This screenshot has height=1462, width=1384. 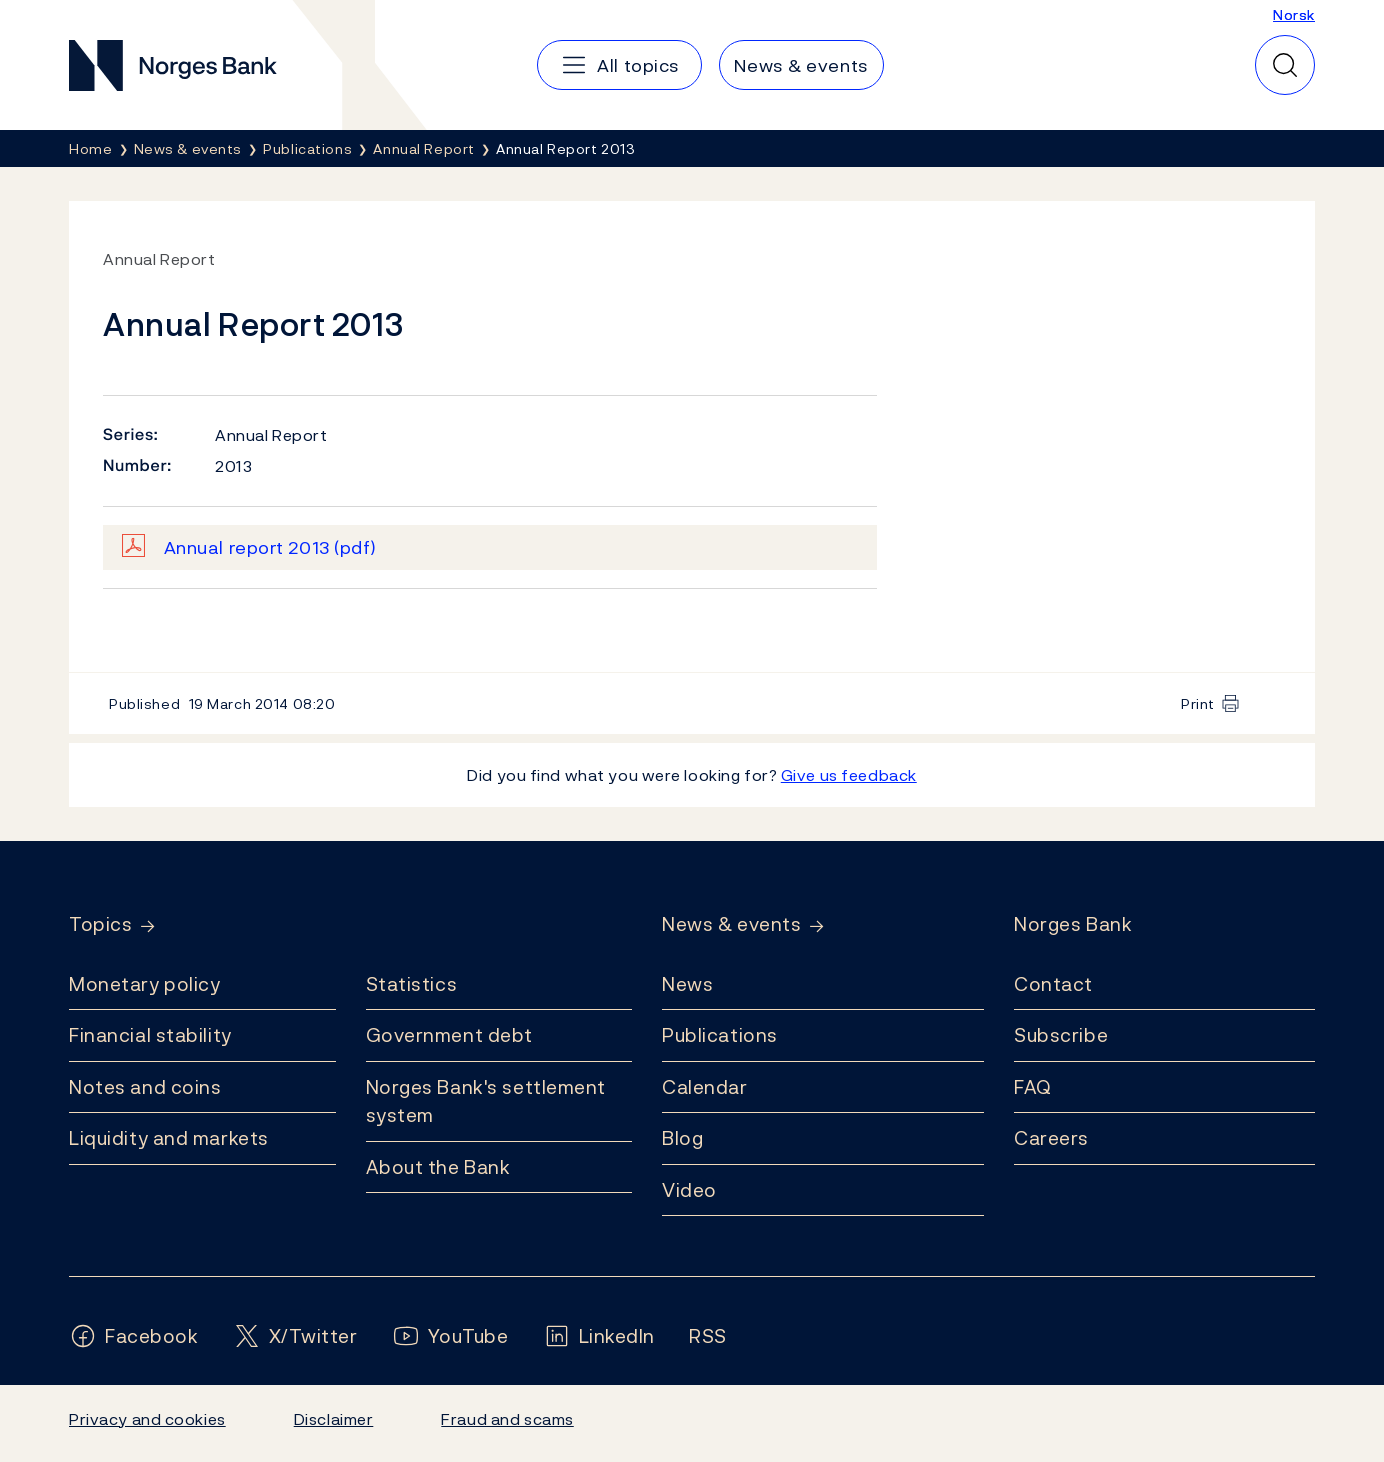 I want to click on [Quick search], so click(x=1285, y=65).